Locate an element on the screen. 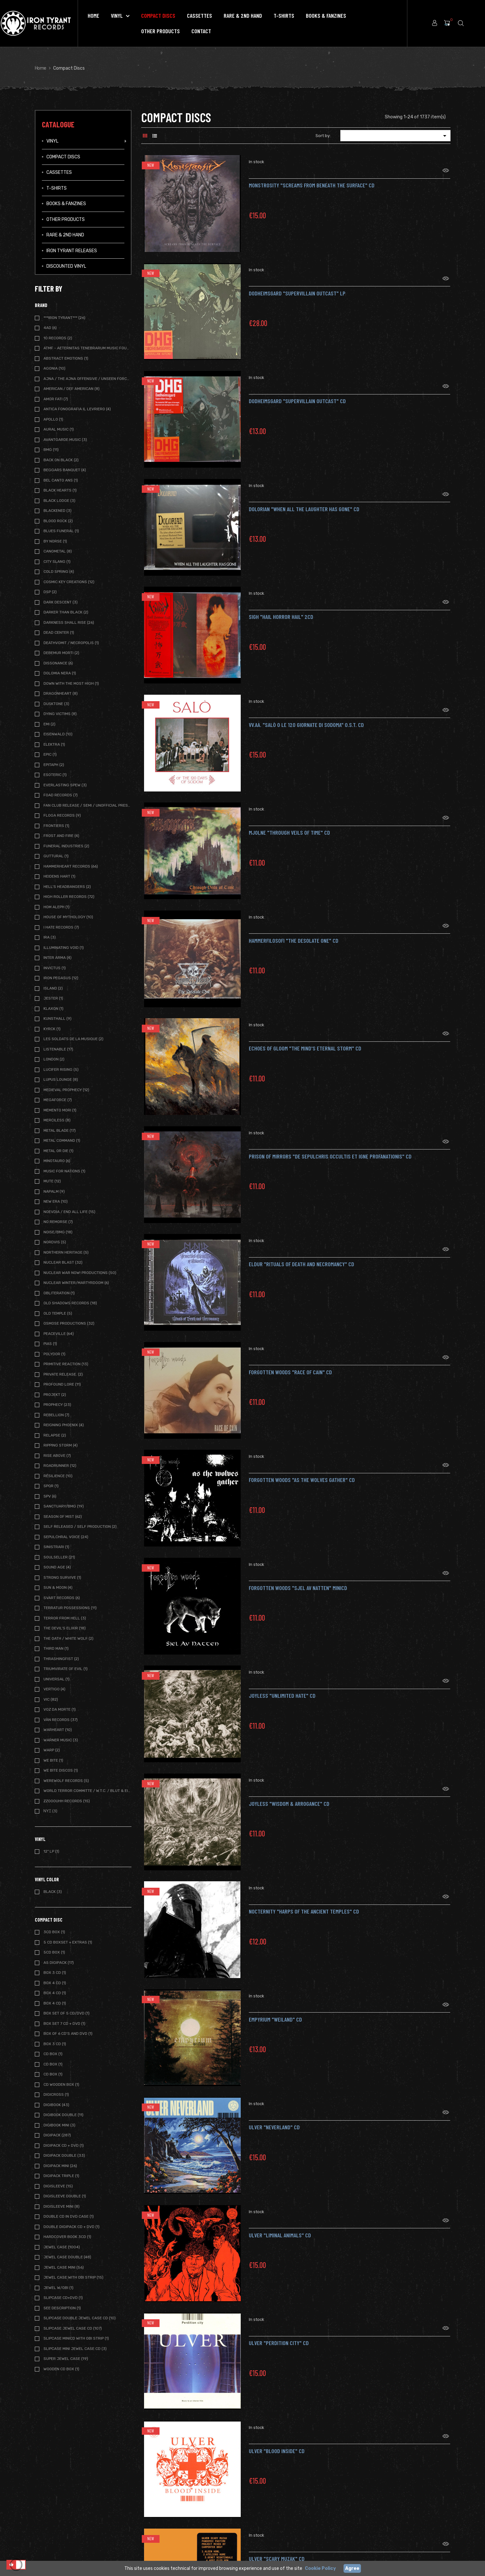  Metal Command is located at coordinates (62, 1140).